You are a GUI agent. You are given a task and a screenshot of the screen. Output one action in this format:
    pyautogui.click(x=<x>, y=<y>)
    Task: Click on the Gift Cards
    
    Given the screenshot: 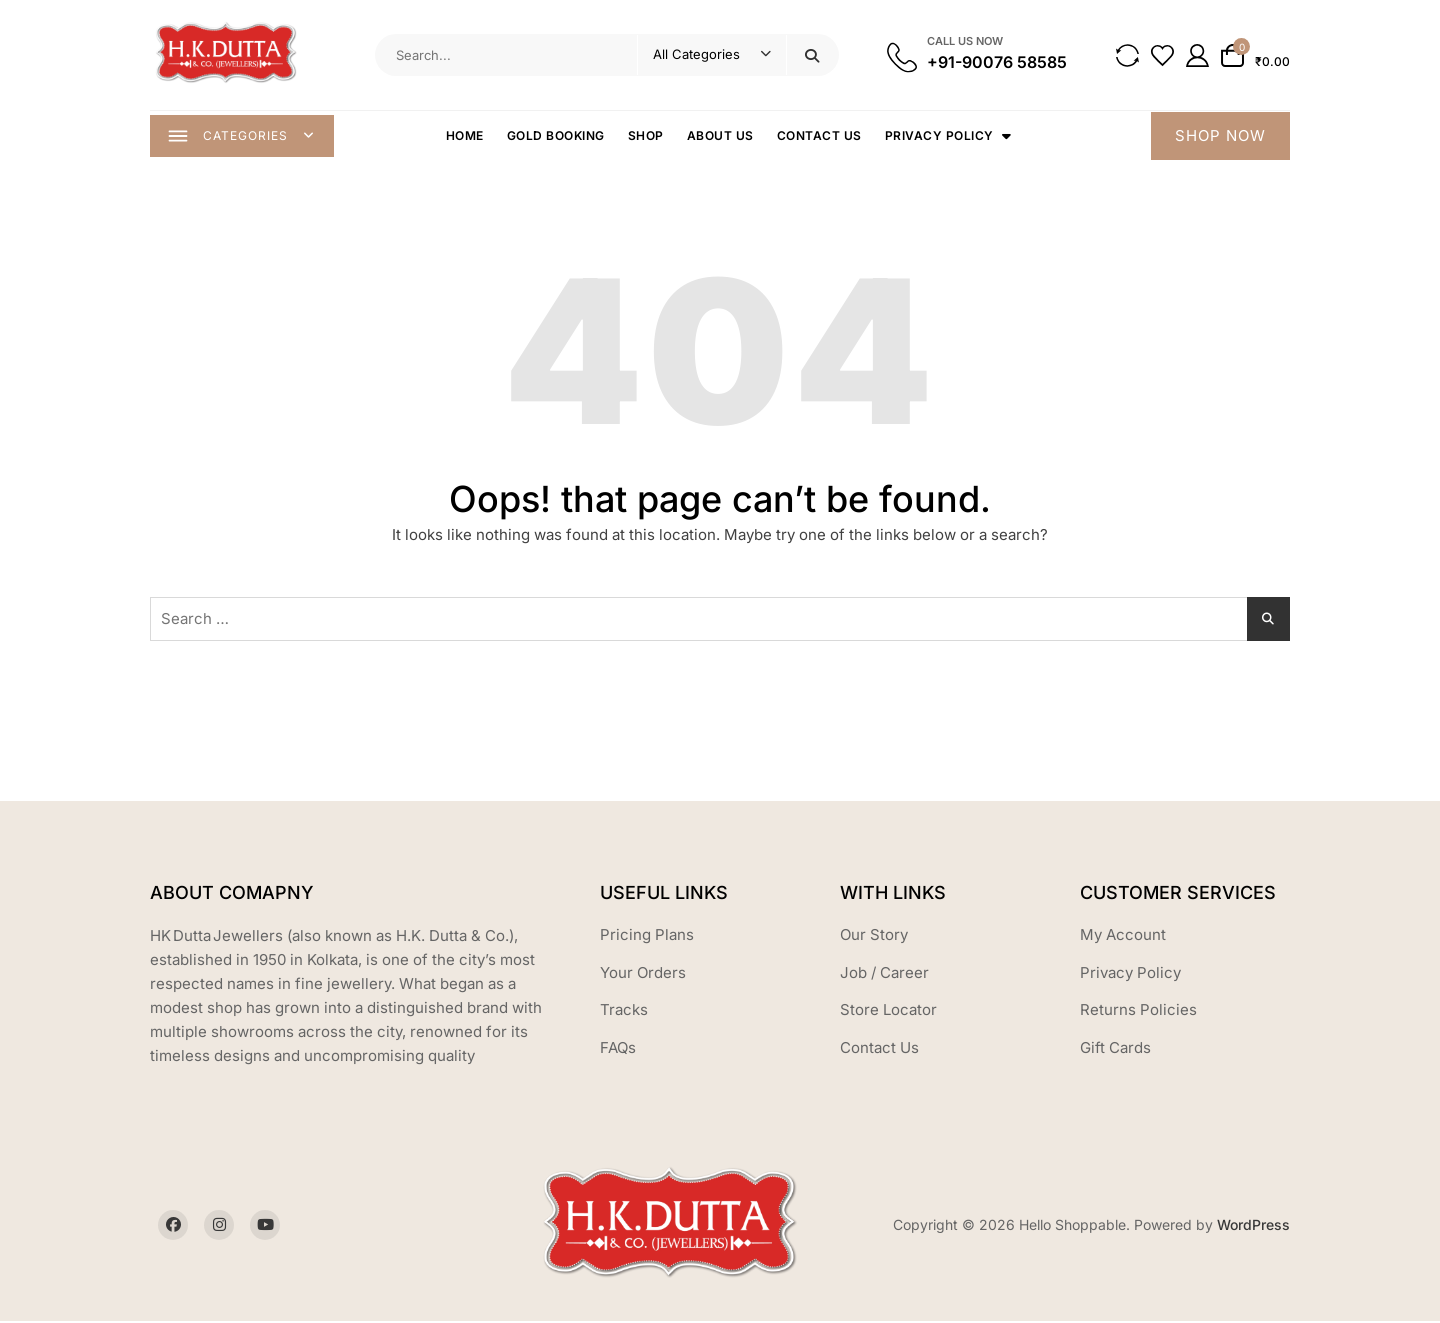 What is the action you would take?
    pyautogui.click(x=1115, y=1049)
    